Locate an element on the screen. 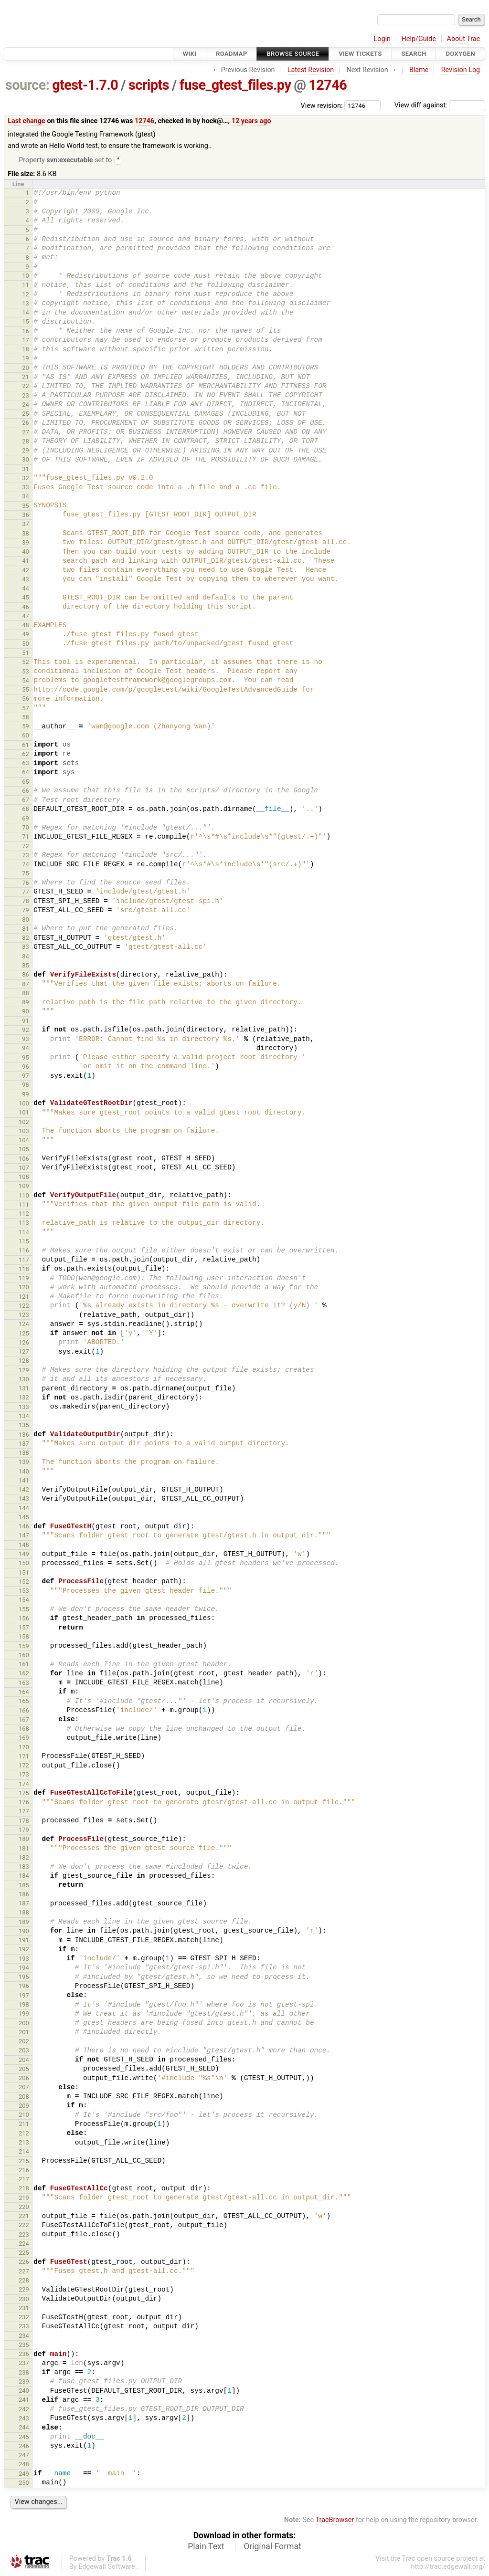 The image size is (489, 2576). 131 is located at coordinates (24, 1389).